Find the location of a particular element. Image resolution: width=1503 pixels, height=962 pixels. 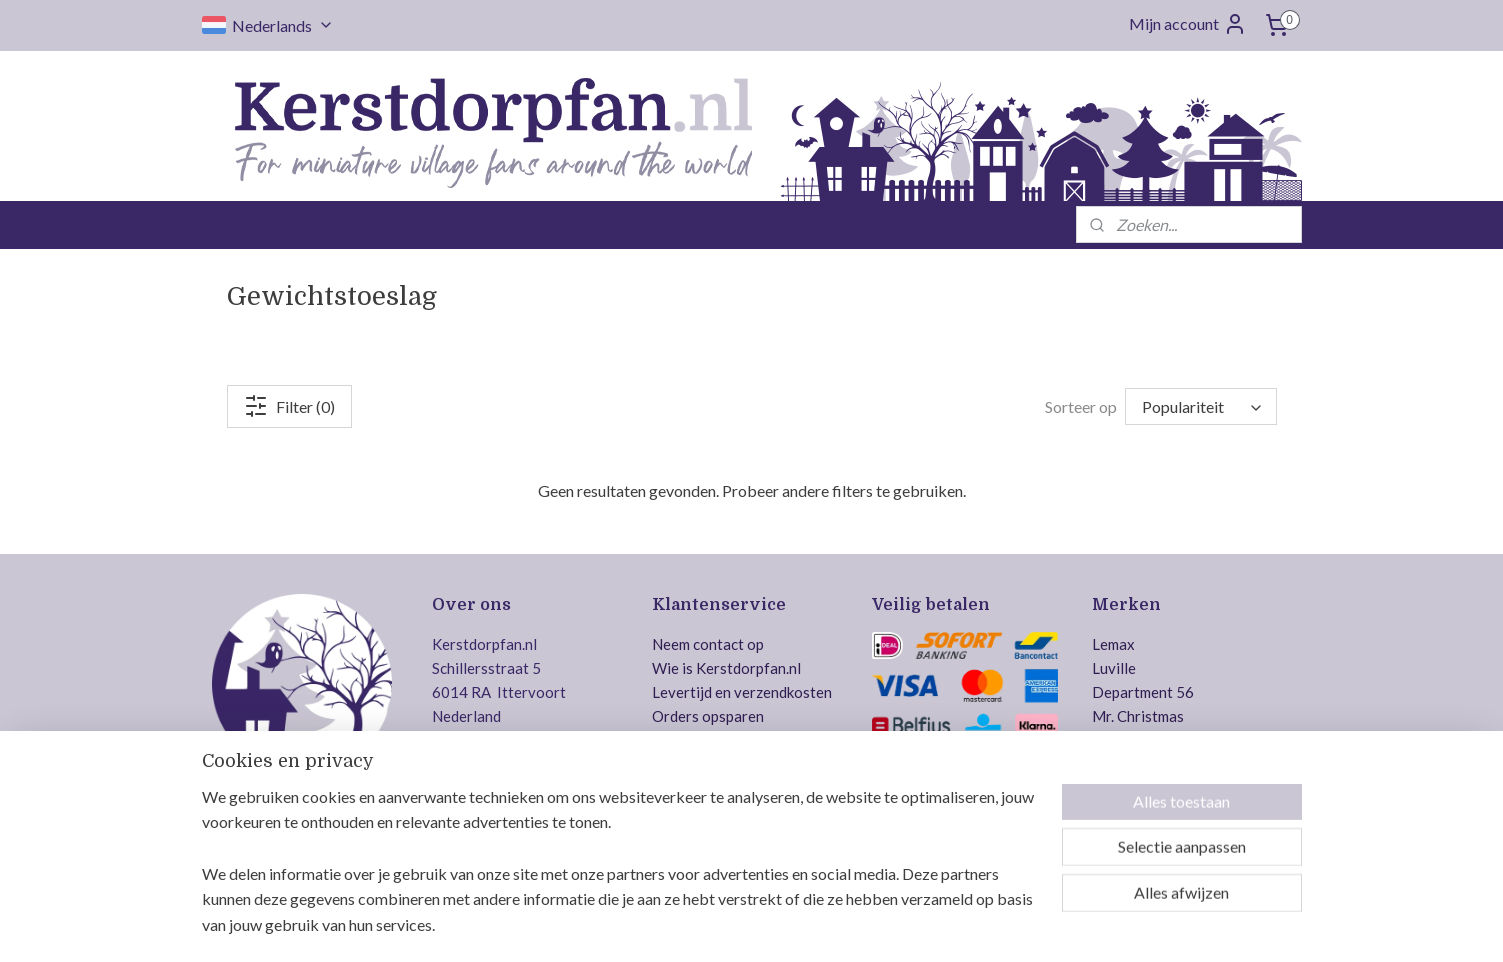

Retourneren is located at coordinates (694, 740).